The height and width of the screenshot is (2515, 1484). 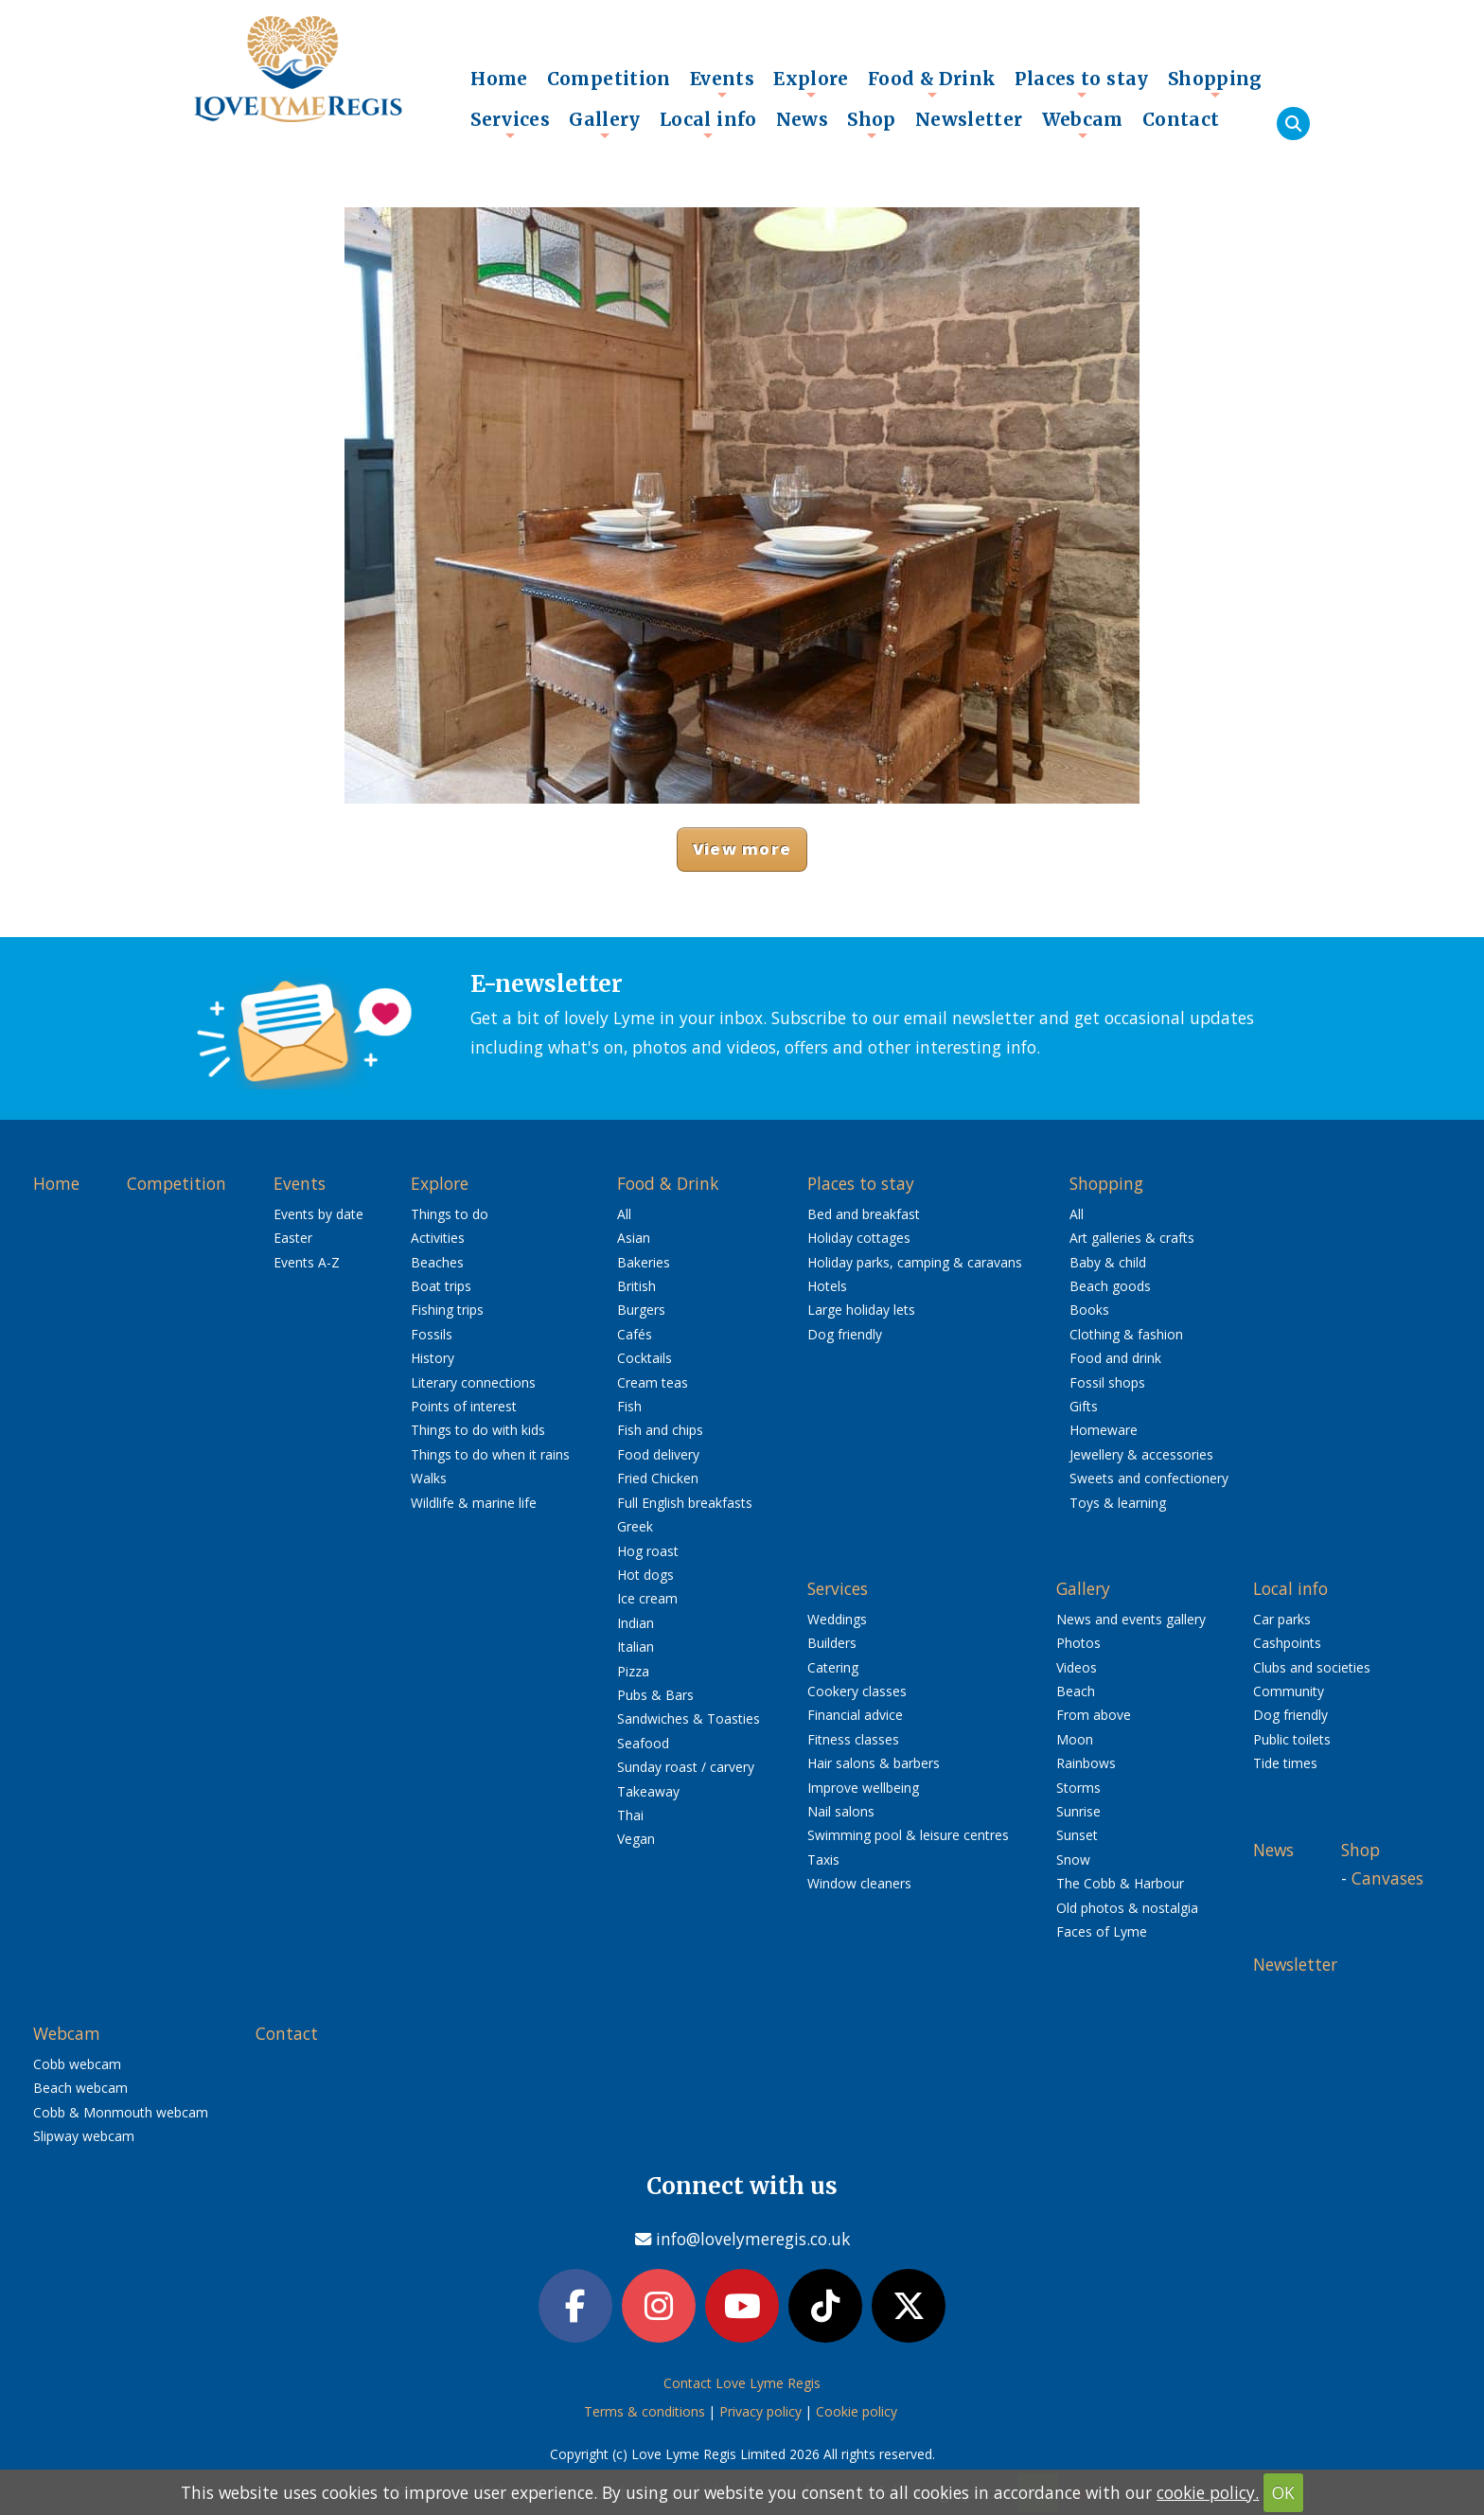 I want to click on Slipway webcam, so click(x=83, y=2136).